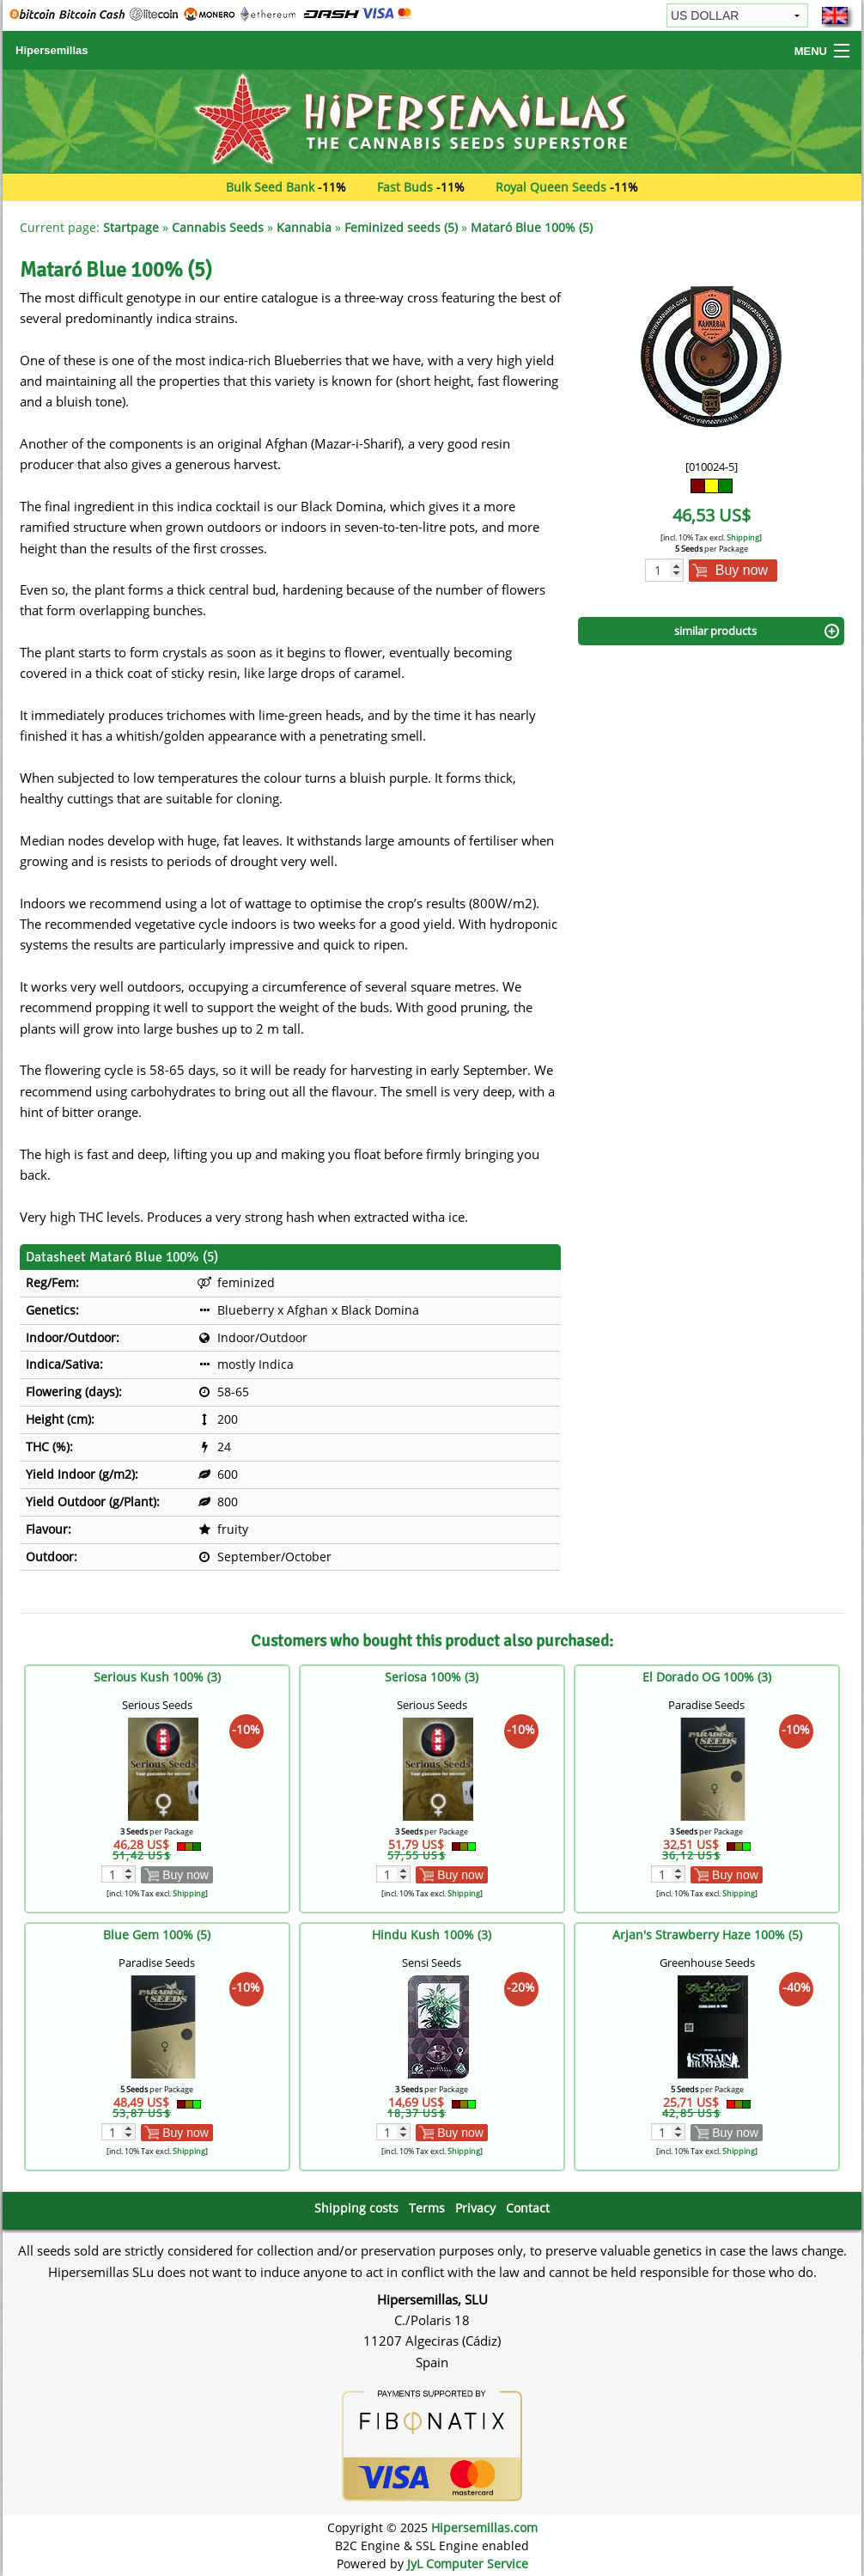 This screenshot has height=2576, width=864. Describe the element at coordinates (484, 2527) in the screenshot. I see `Hipersemillas.com` at that location.